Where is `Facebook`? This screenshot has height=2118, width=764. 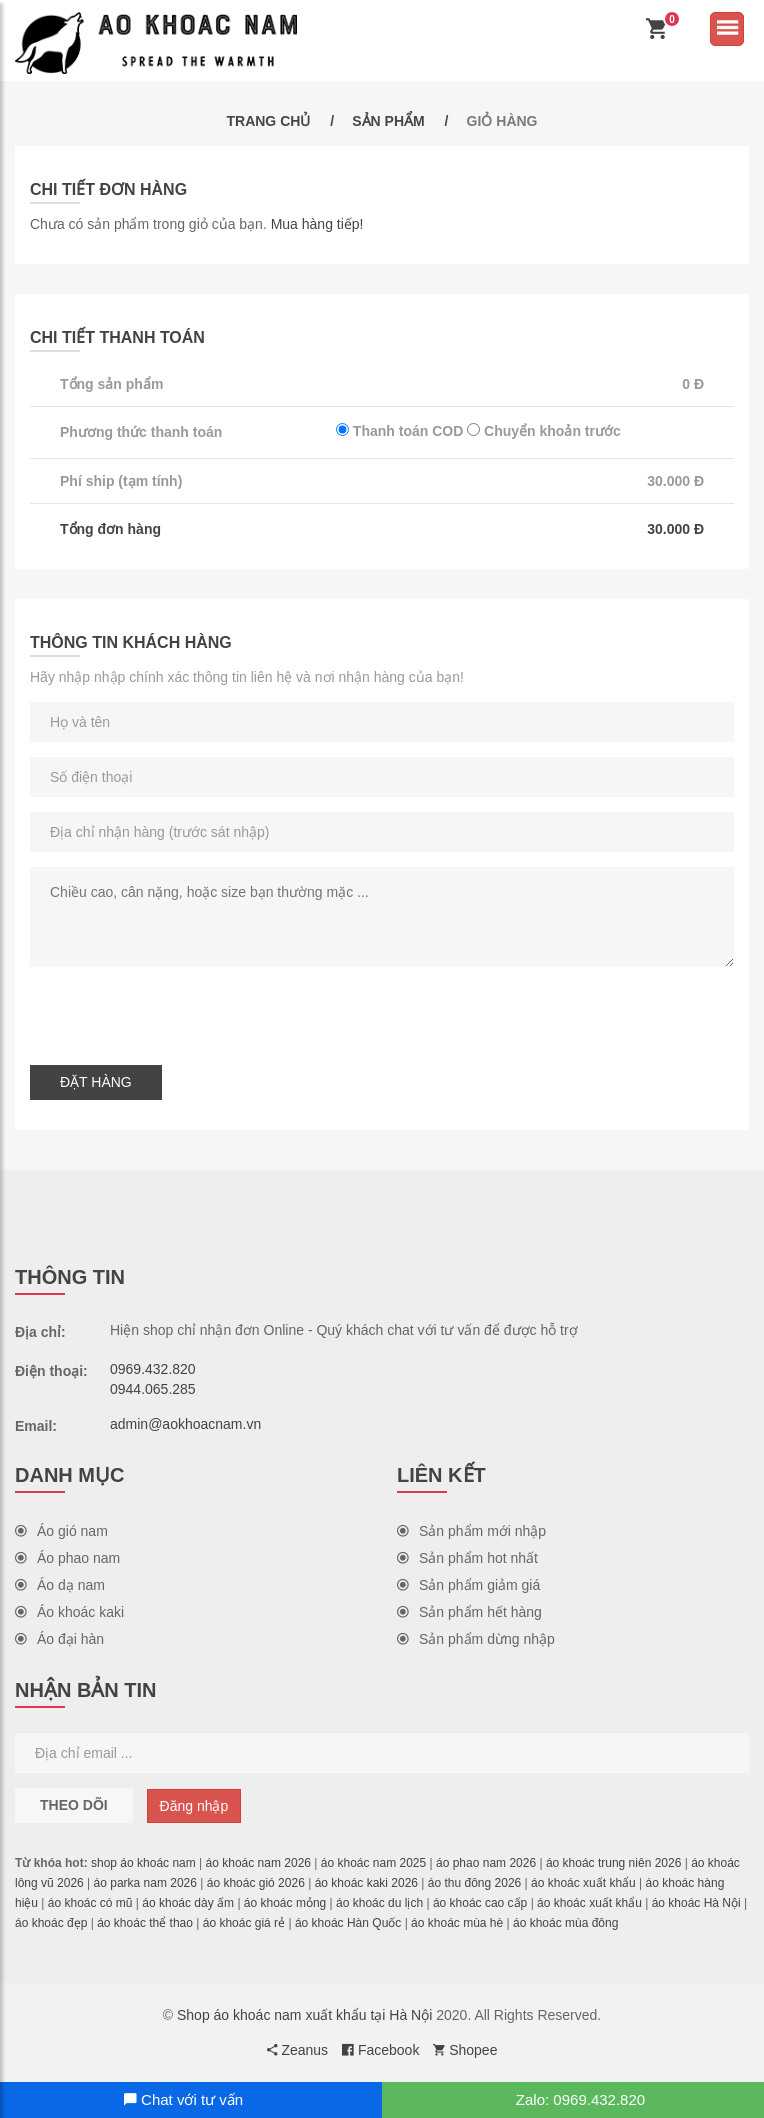
Facebook is located at coordinates (380, 2050).